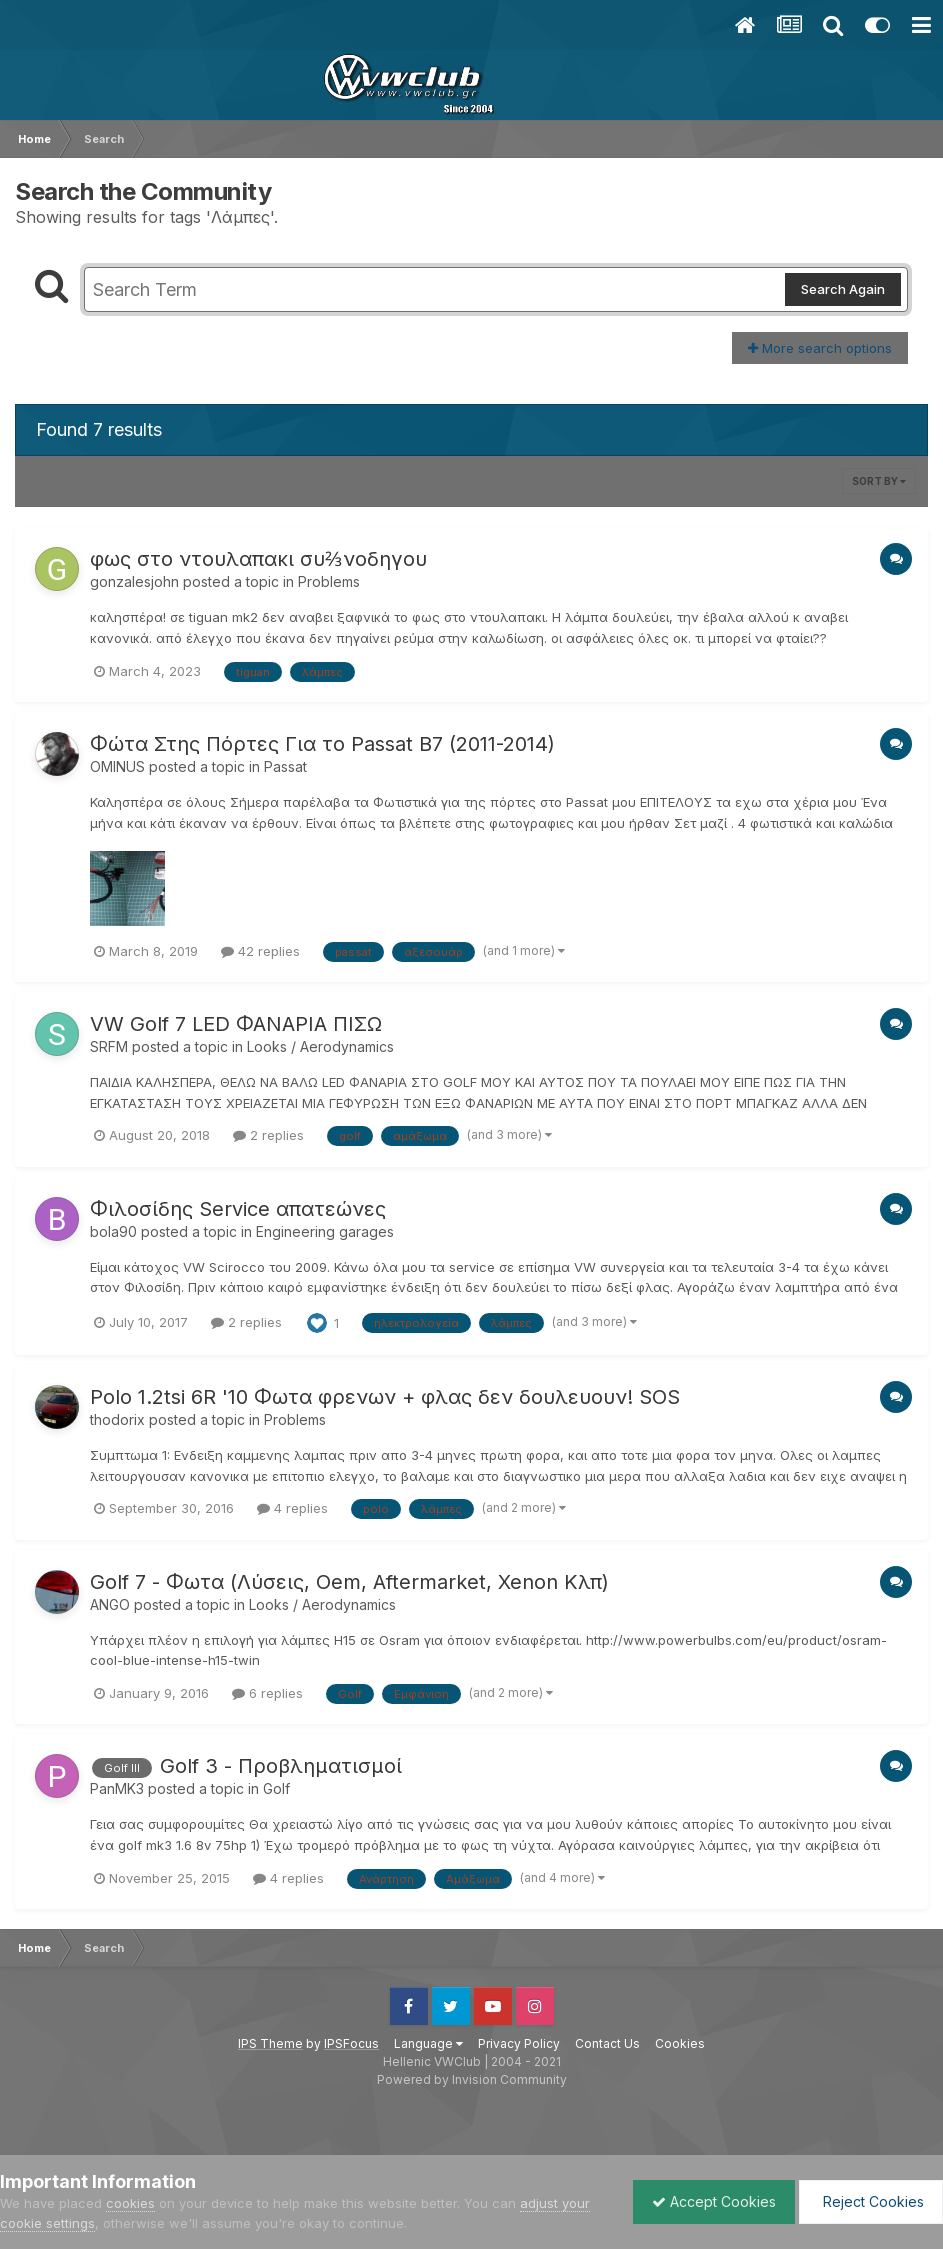  What do you see at coordinates (325, 1231) in the screenshot?
I see `Engineering garages` at bounding box center [325, 1231].